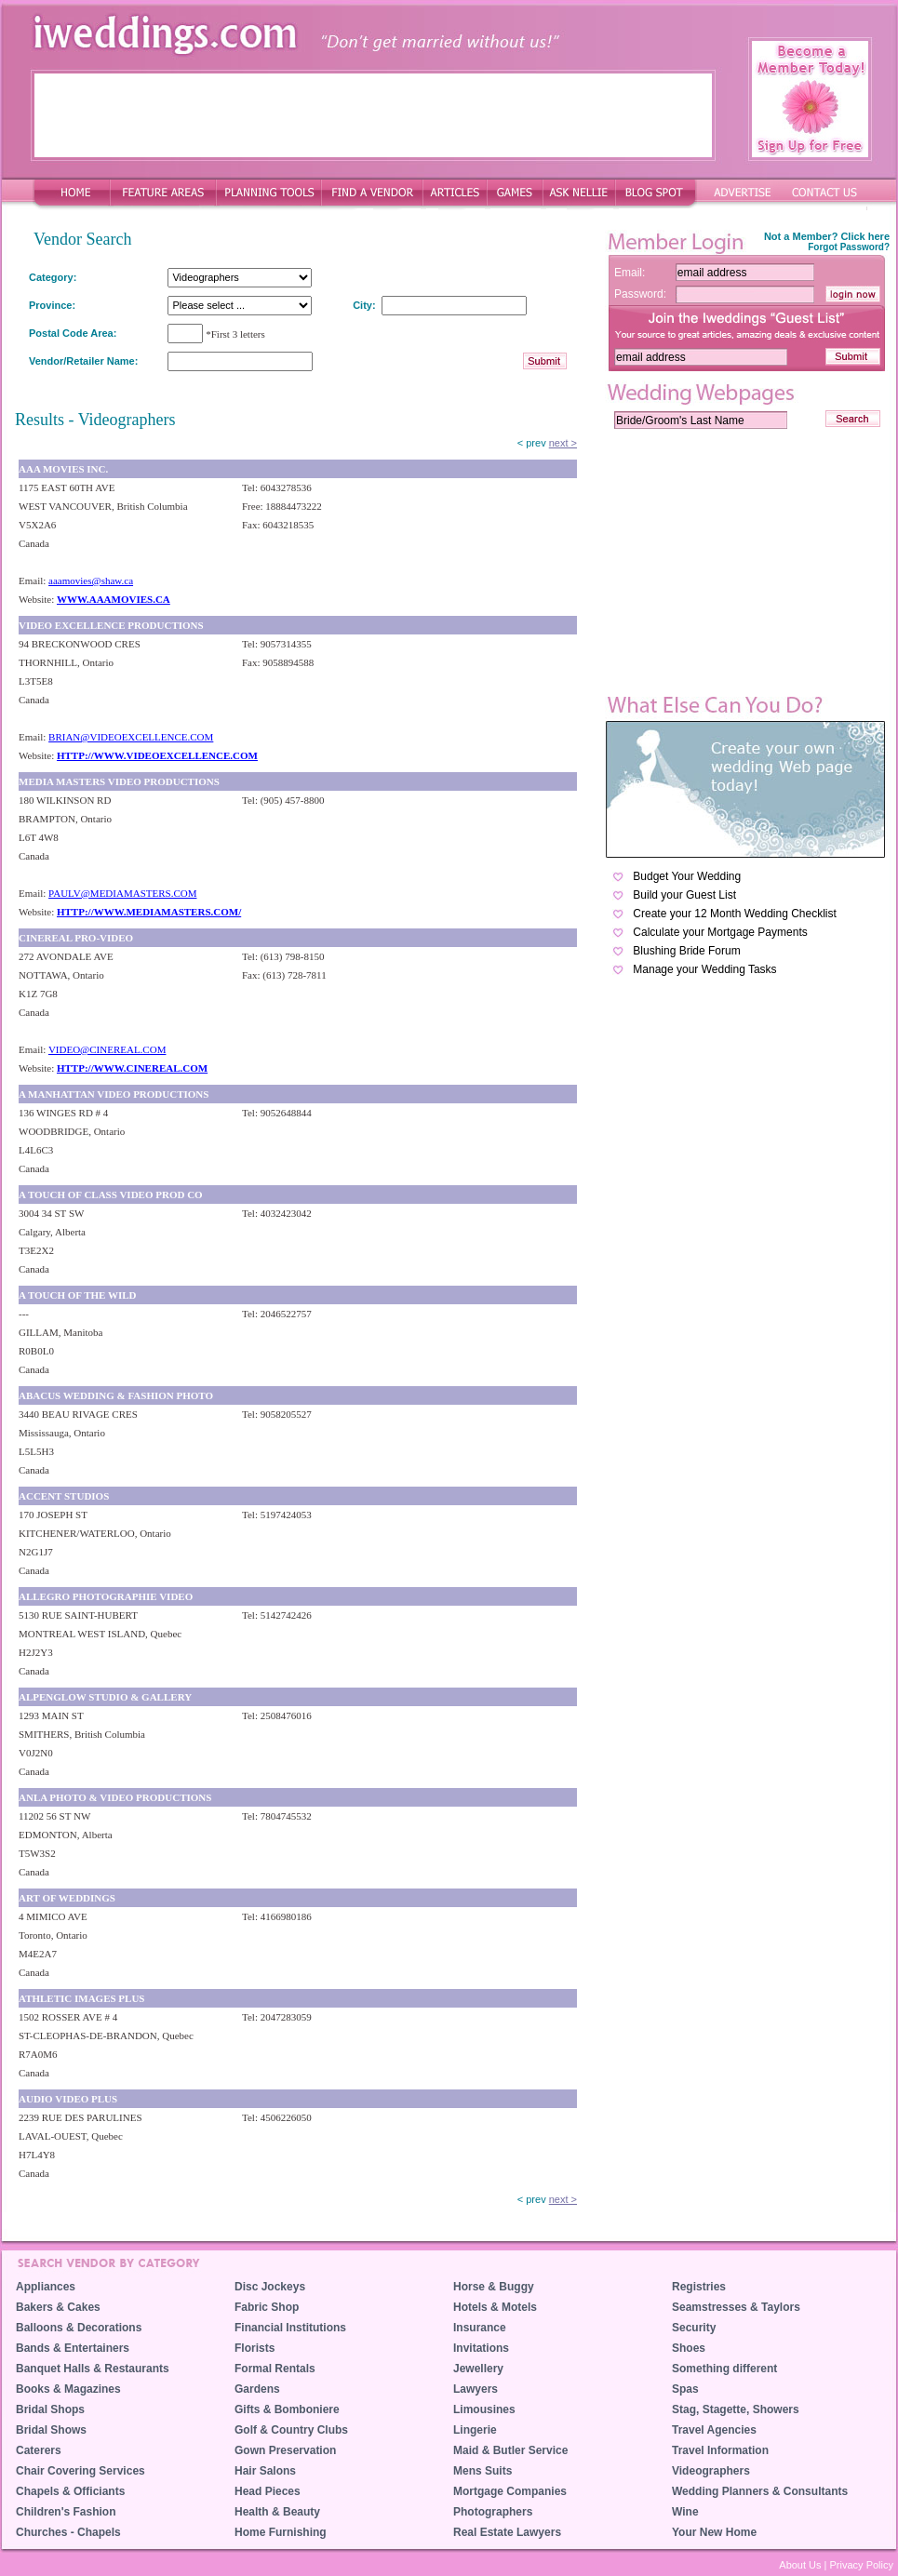 This screenshot has height=2576, width=898. I want to click on Real Estate Lawyers, so click(507, 2532).